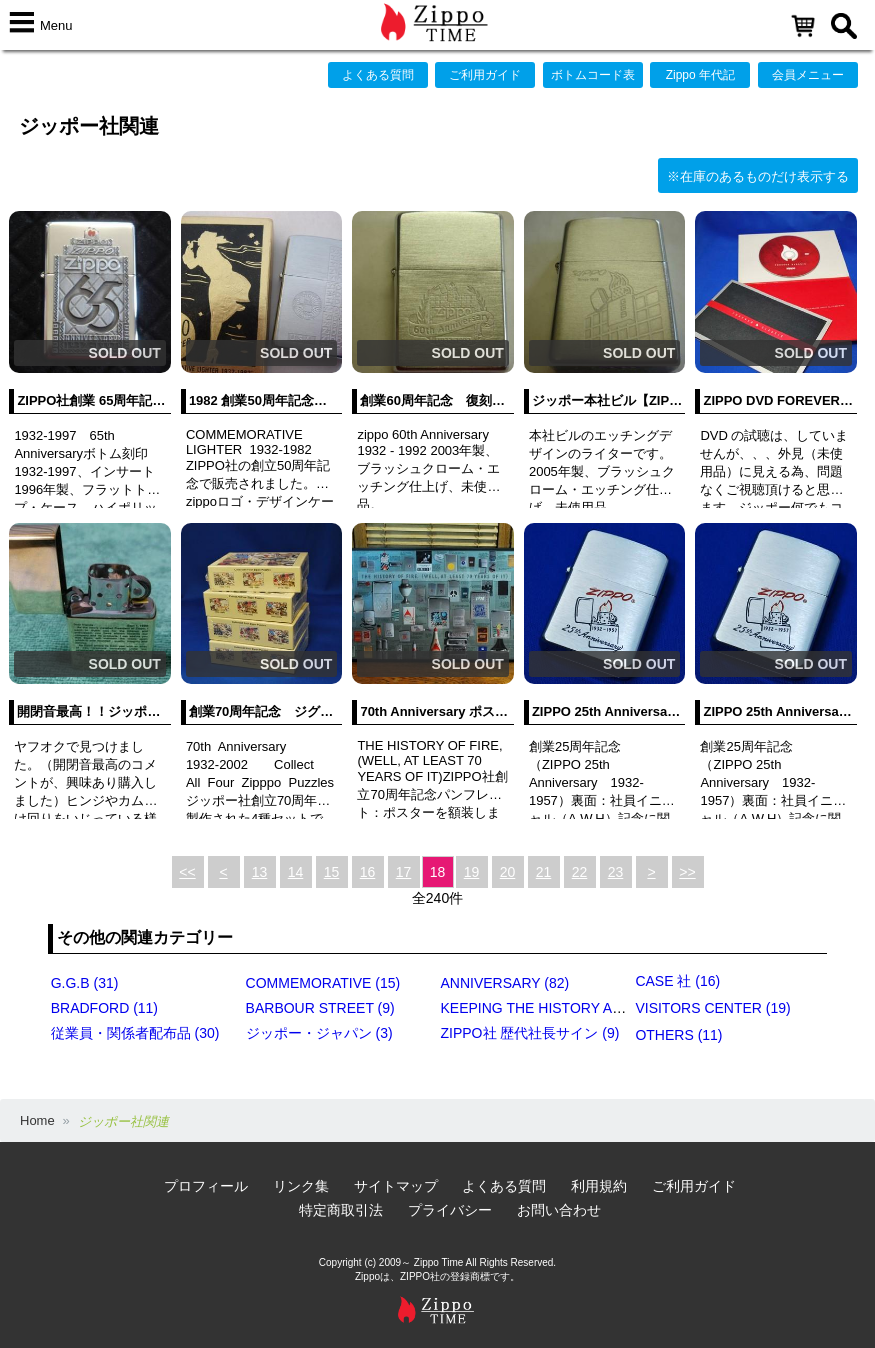  I want to click on ANNIVERSARY (82), so click(505, 983).